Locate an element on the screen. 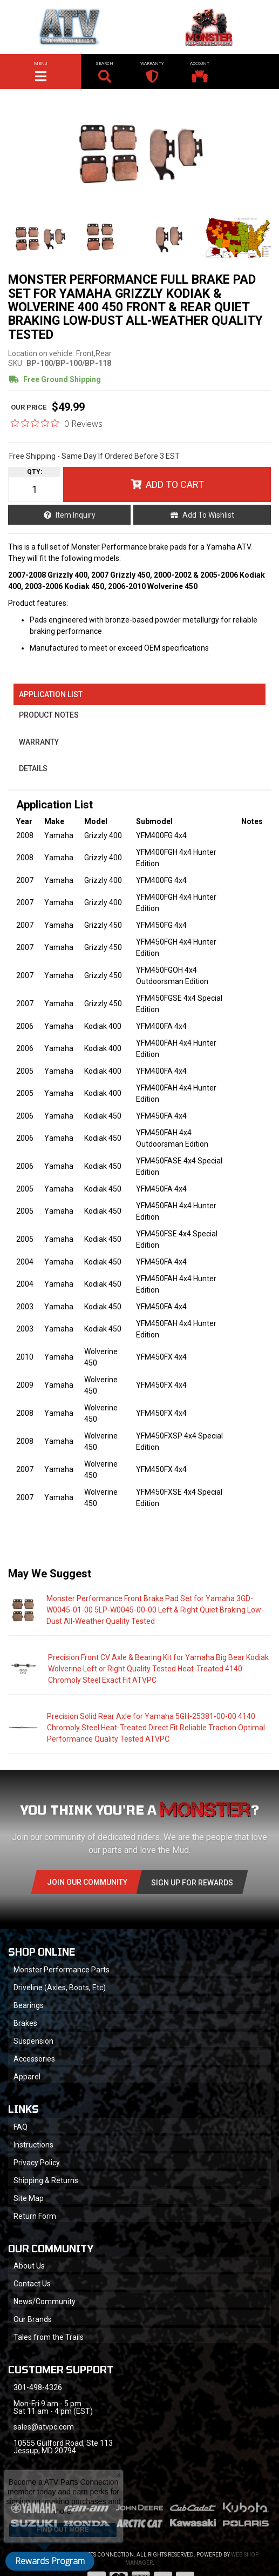 Image resolution: width=279 pixels, height=2576 pixels. Application List is located at coordinates (51, 694).